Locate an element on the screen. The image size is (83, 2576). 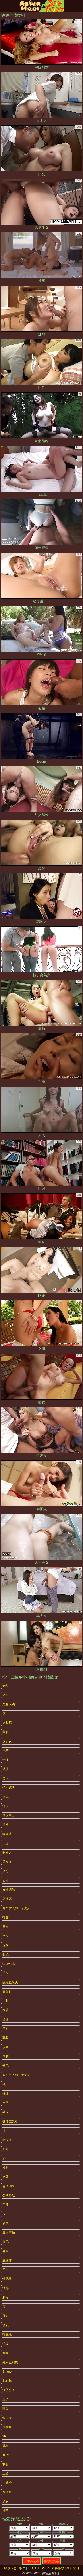
内射中出 is located at coordinates (8, 1815).